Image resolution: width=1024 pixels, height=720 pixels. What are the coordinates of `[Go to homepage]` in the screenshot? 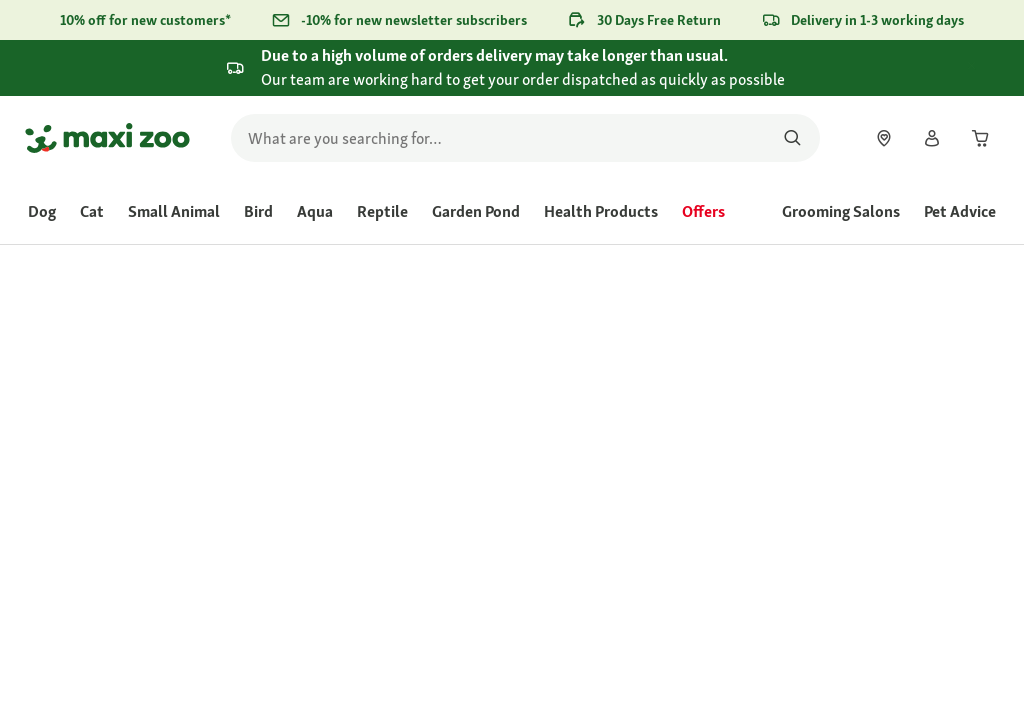 It's located at (107, 138).